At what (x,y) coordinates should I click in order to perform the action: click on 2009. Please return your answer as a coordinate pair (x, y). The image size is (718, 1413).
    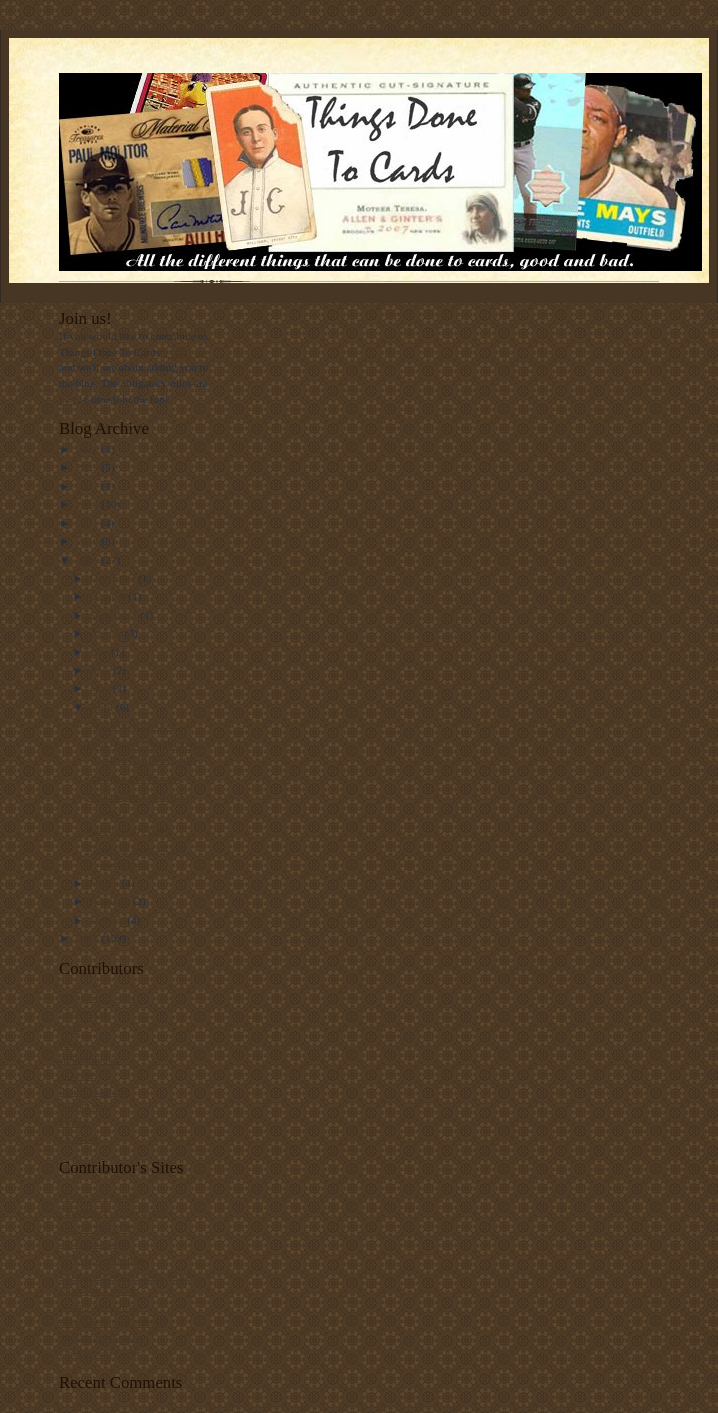
    Looking at the image, I should click on (88, 560).